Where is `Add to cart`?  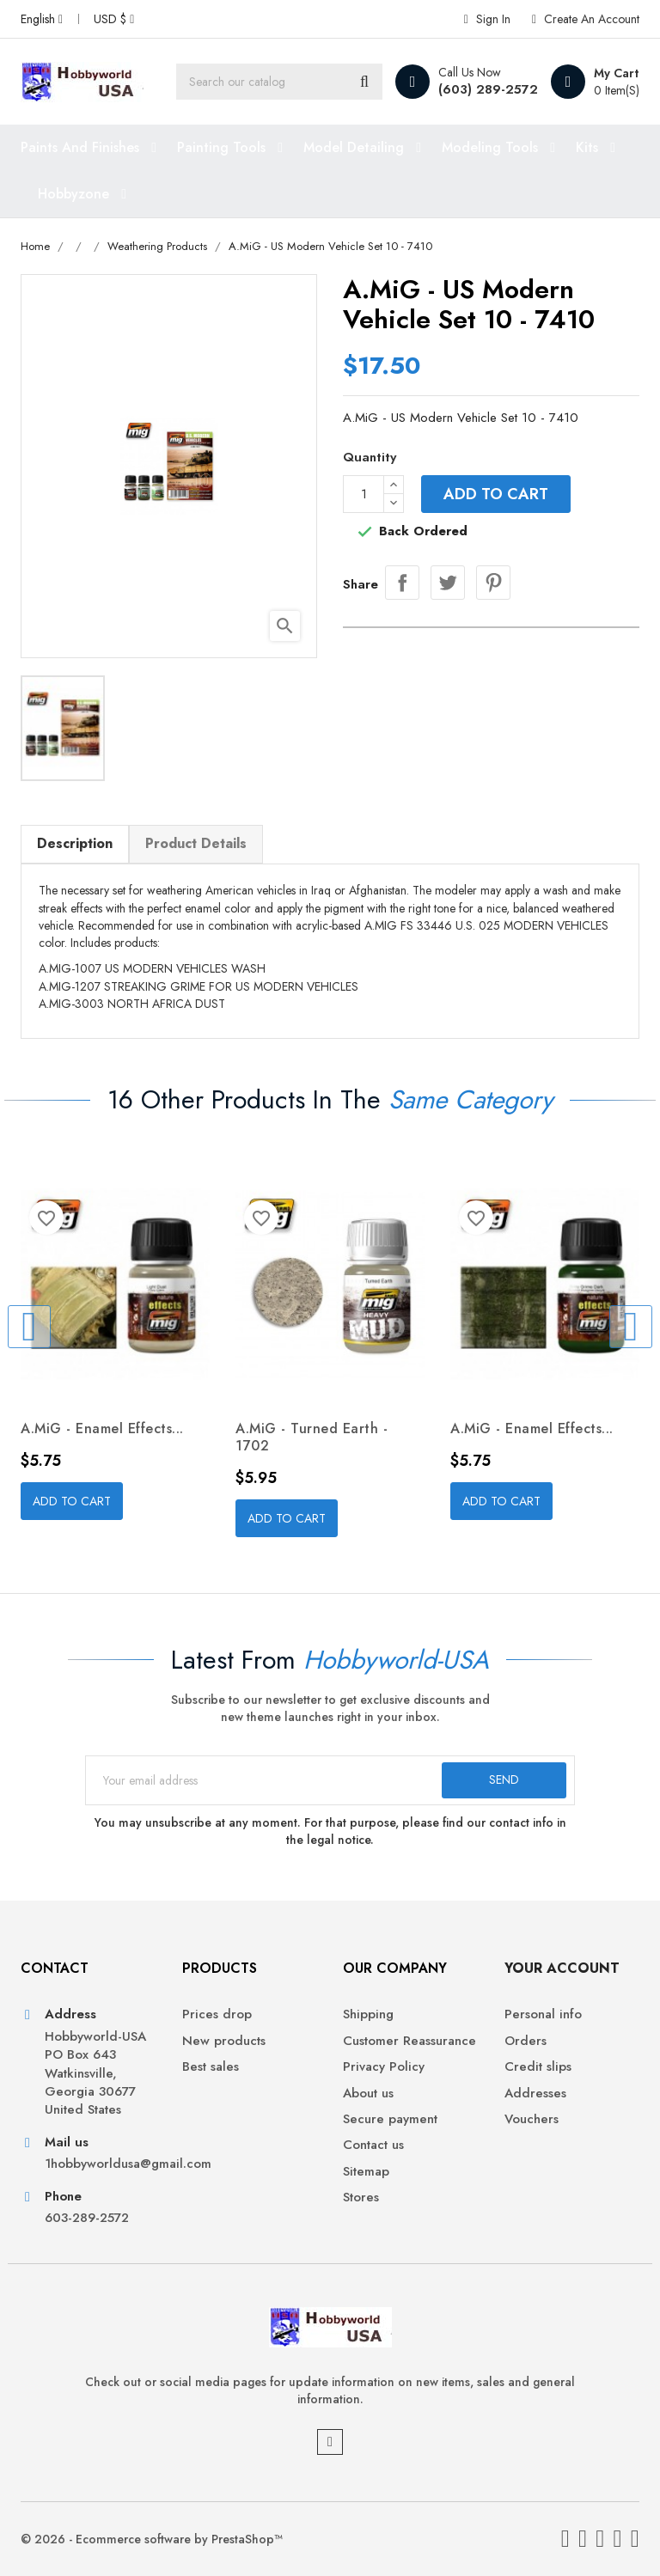 Add to cart is located at coordinates (495, 494).